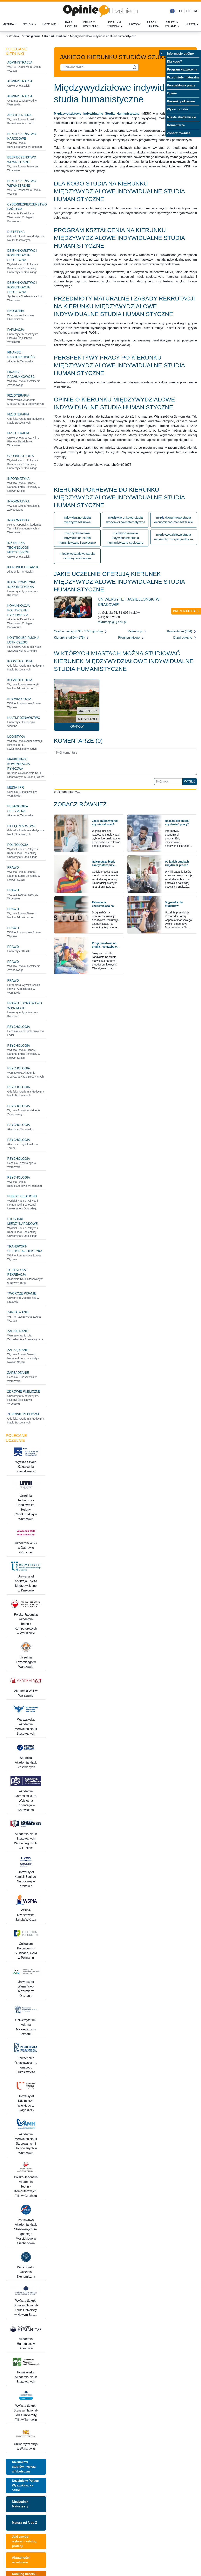  What do you see at coordinates (24, 2522) in the screenshot?
I see `Matura od A do Z` at bounding box center [24, 2522].